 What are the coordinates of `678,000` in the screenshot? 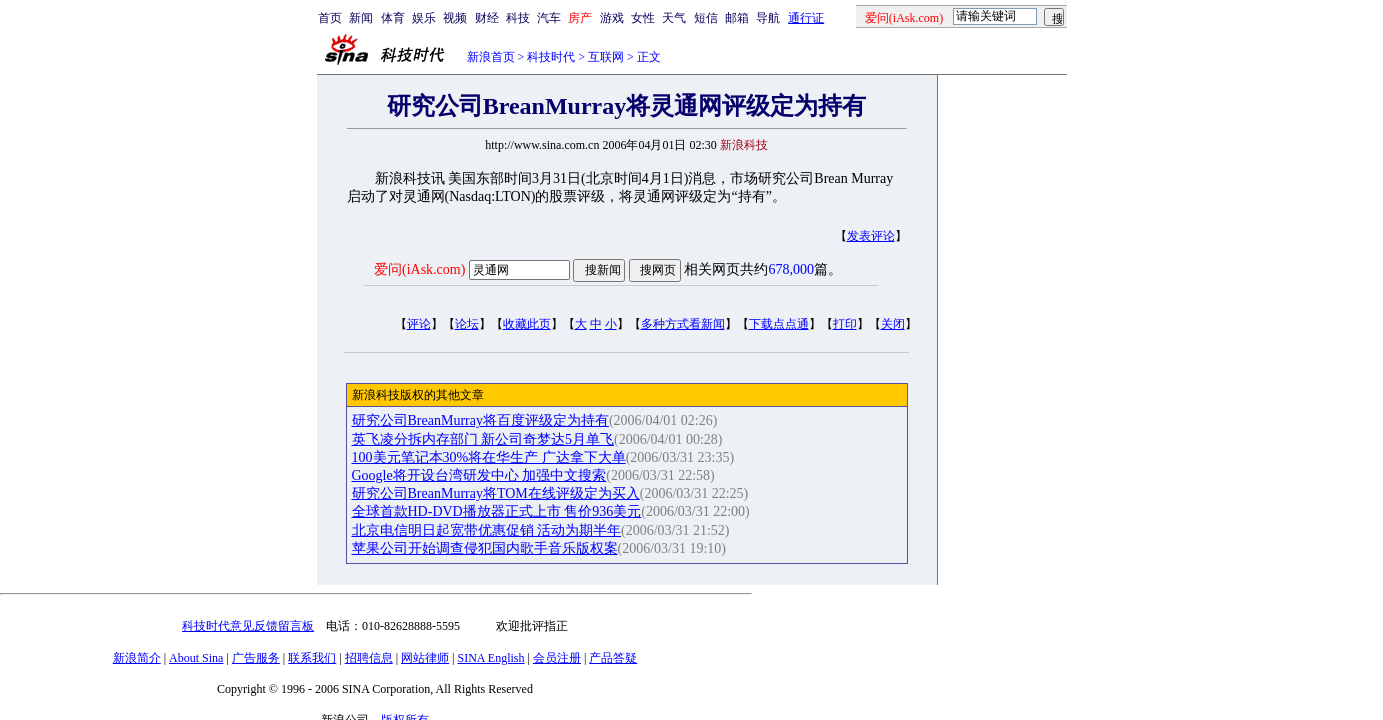 It's located at (791, 269).